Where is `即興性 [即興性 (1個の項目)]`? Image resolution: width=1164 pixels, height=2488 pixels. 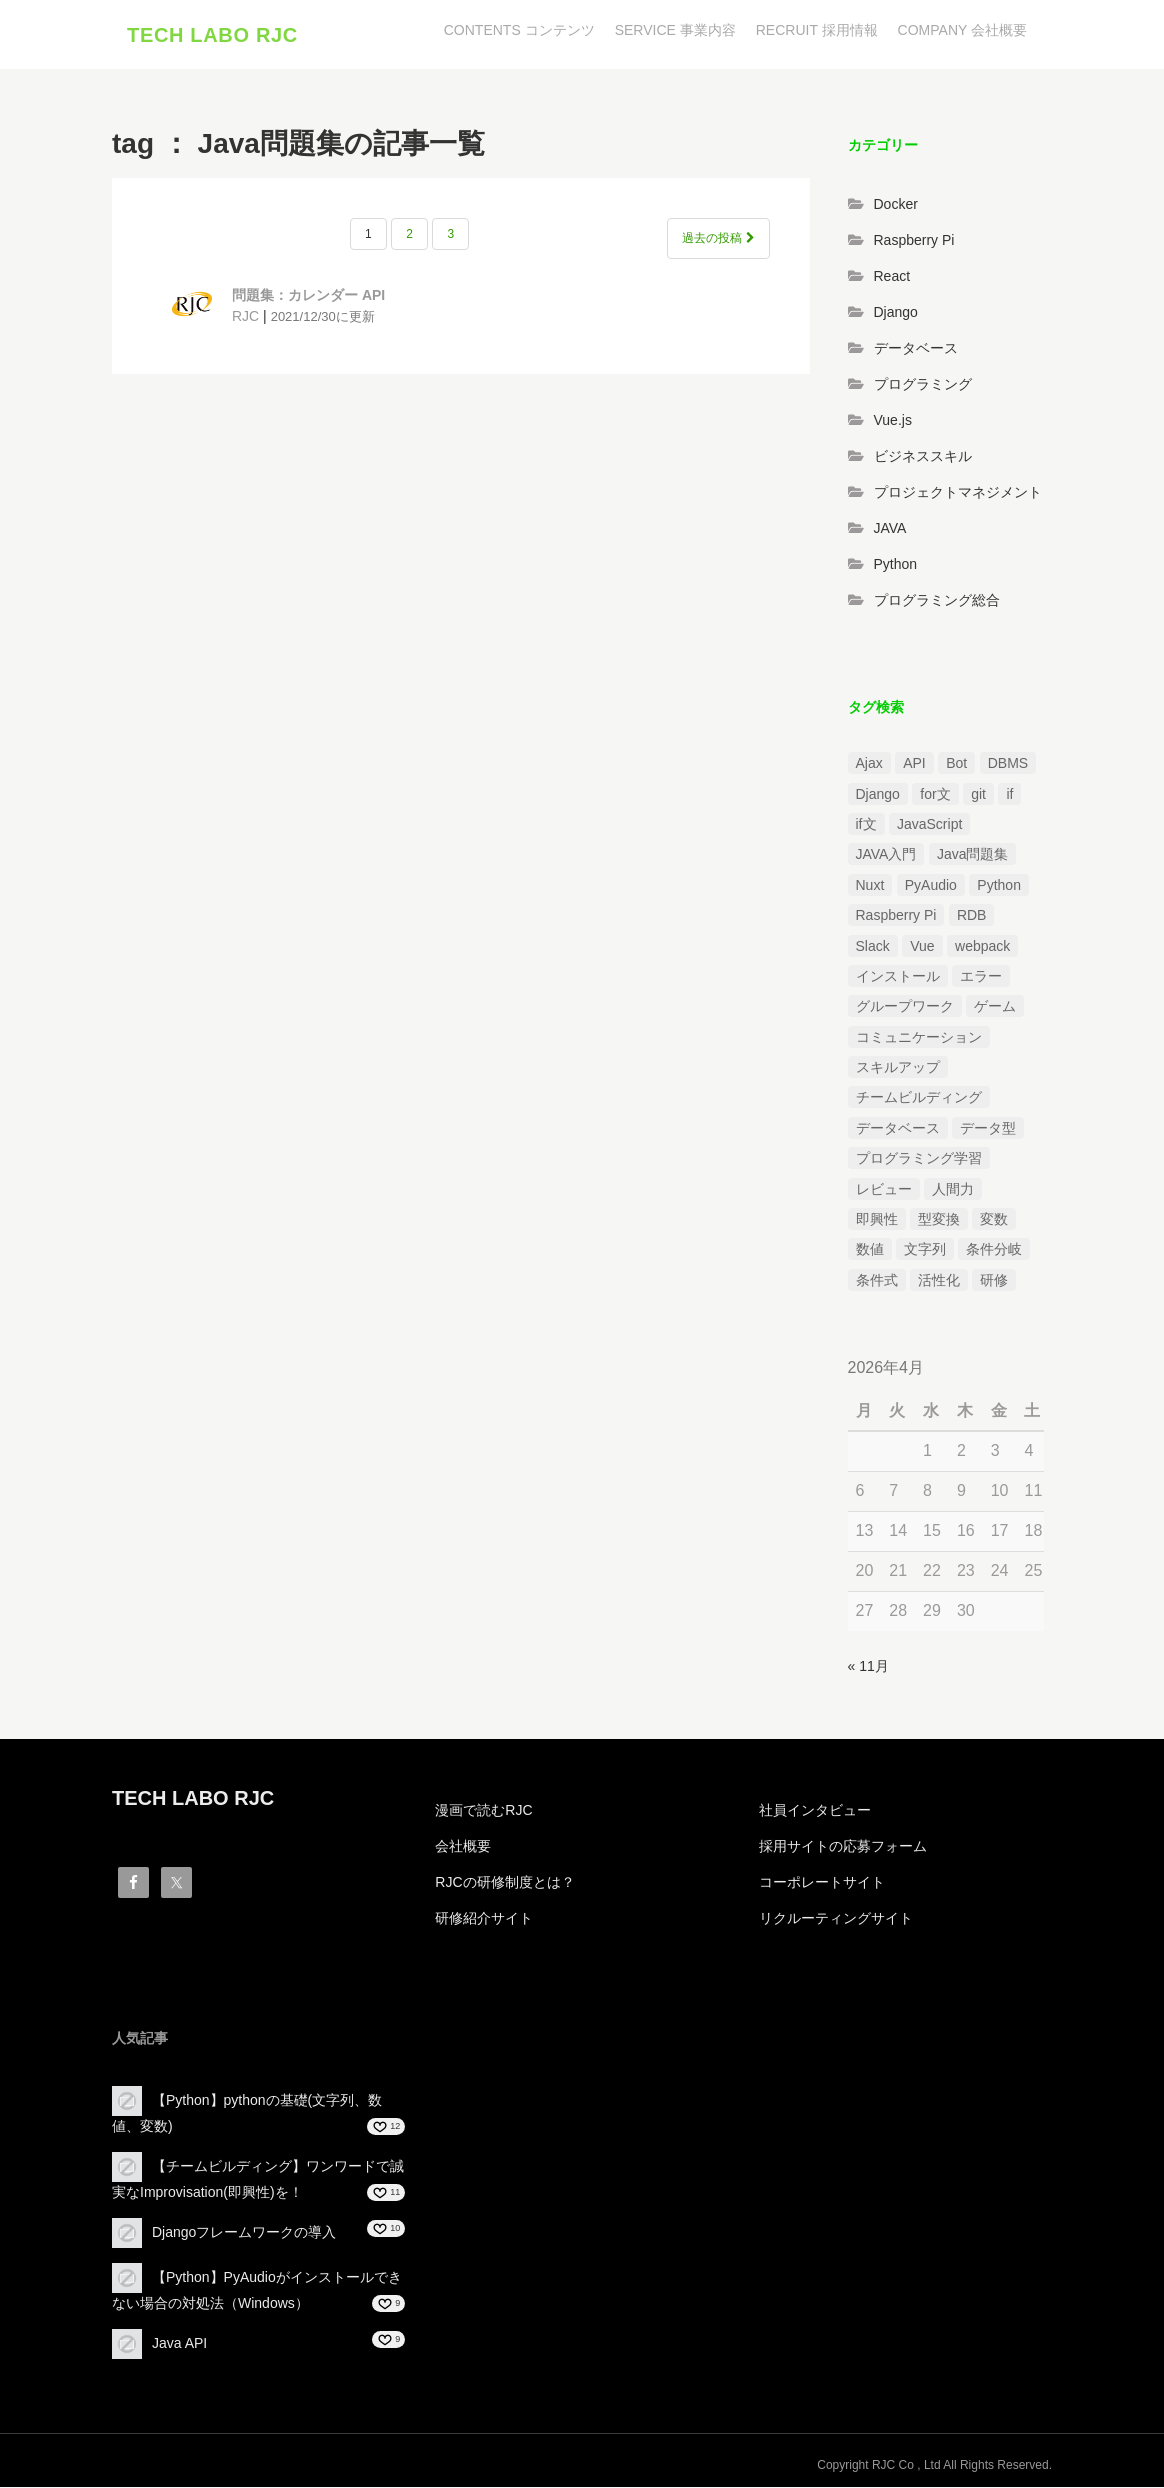
即興性 [即興性 (1個の項目)] is located at coordinates (877, 1220).